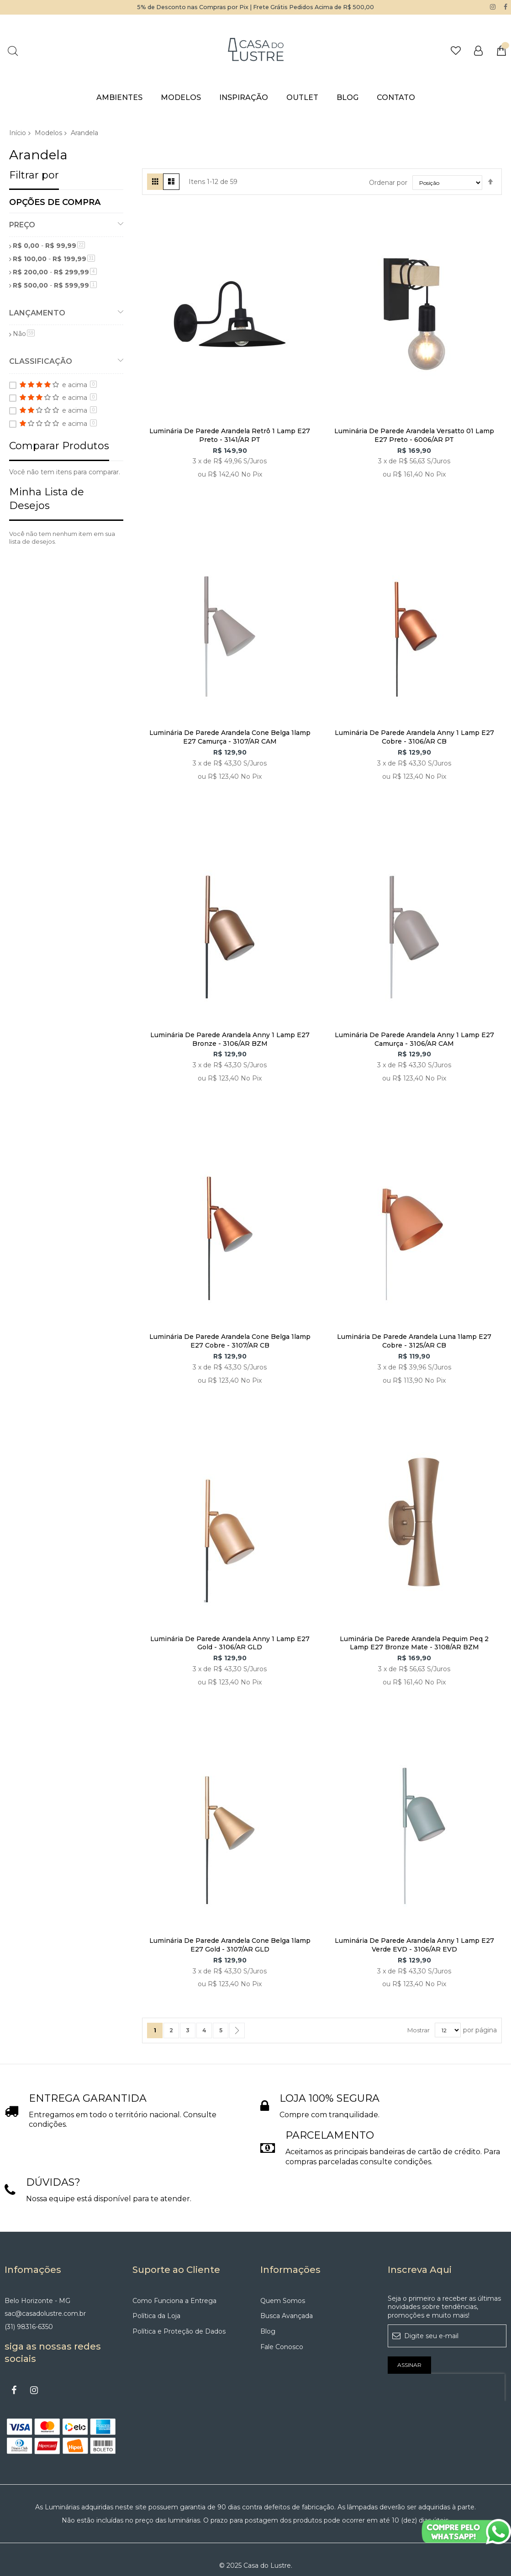 This screenshot has height=2576, width=511. I want to click on Luminária De Parede Arandela Anny 1 Lamp E27 Camurça - 3106/AR CAM, so click(414, 1038).